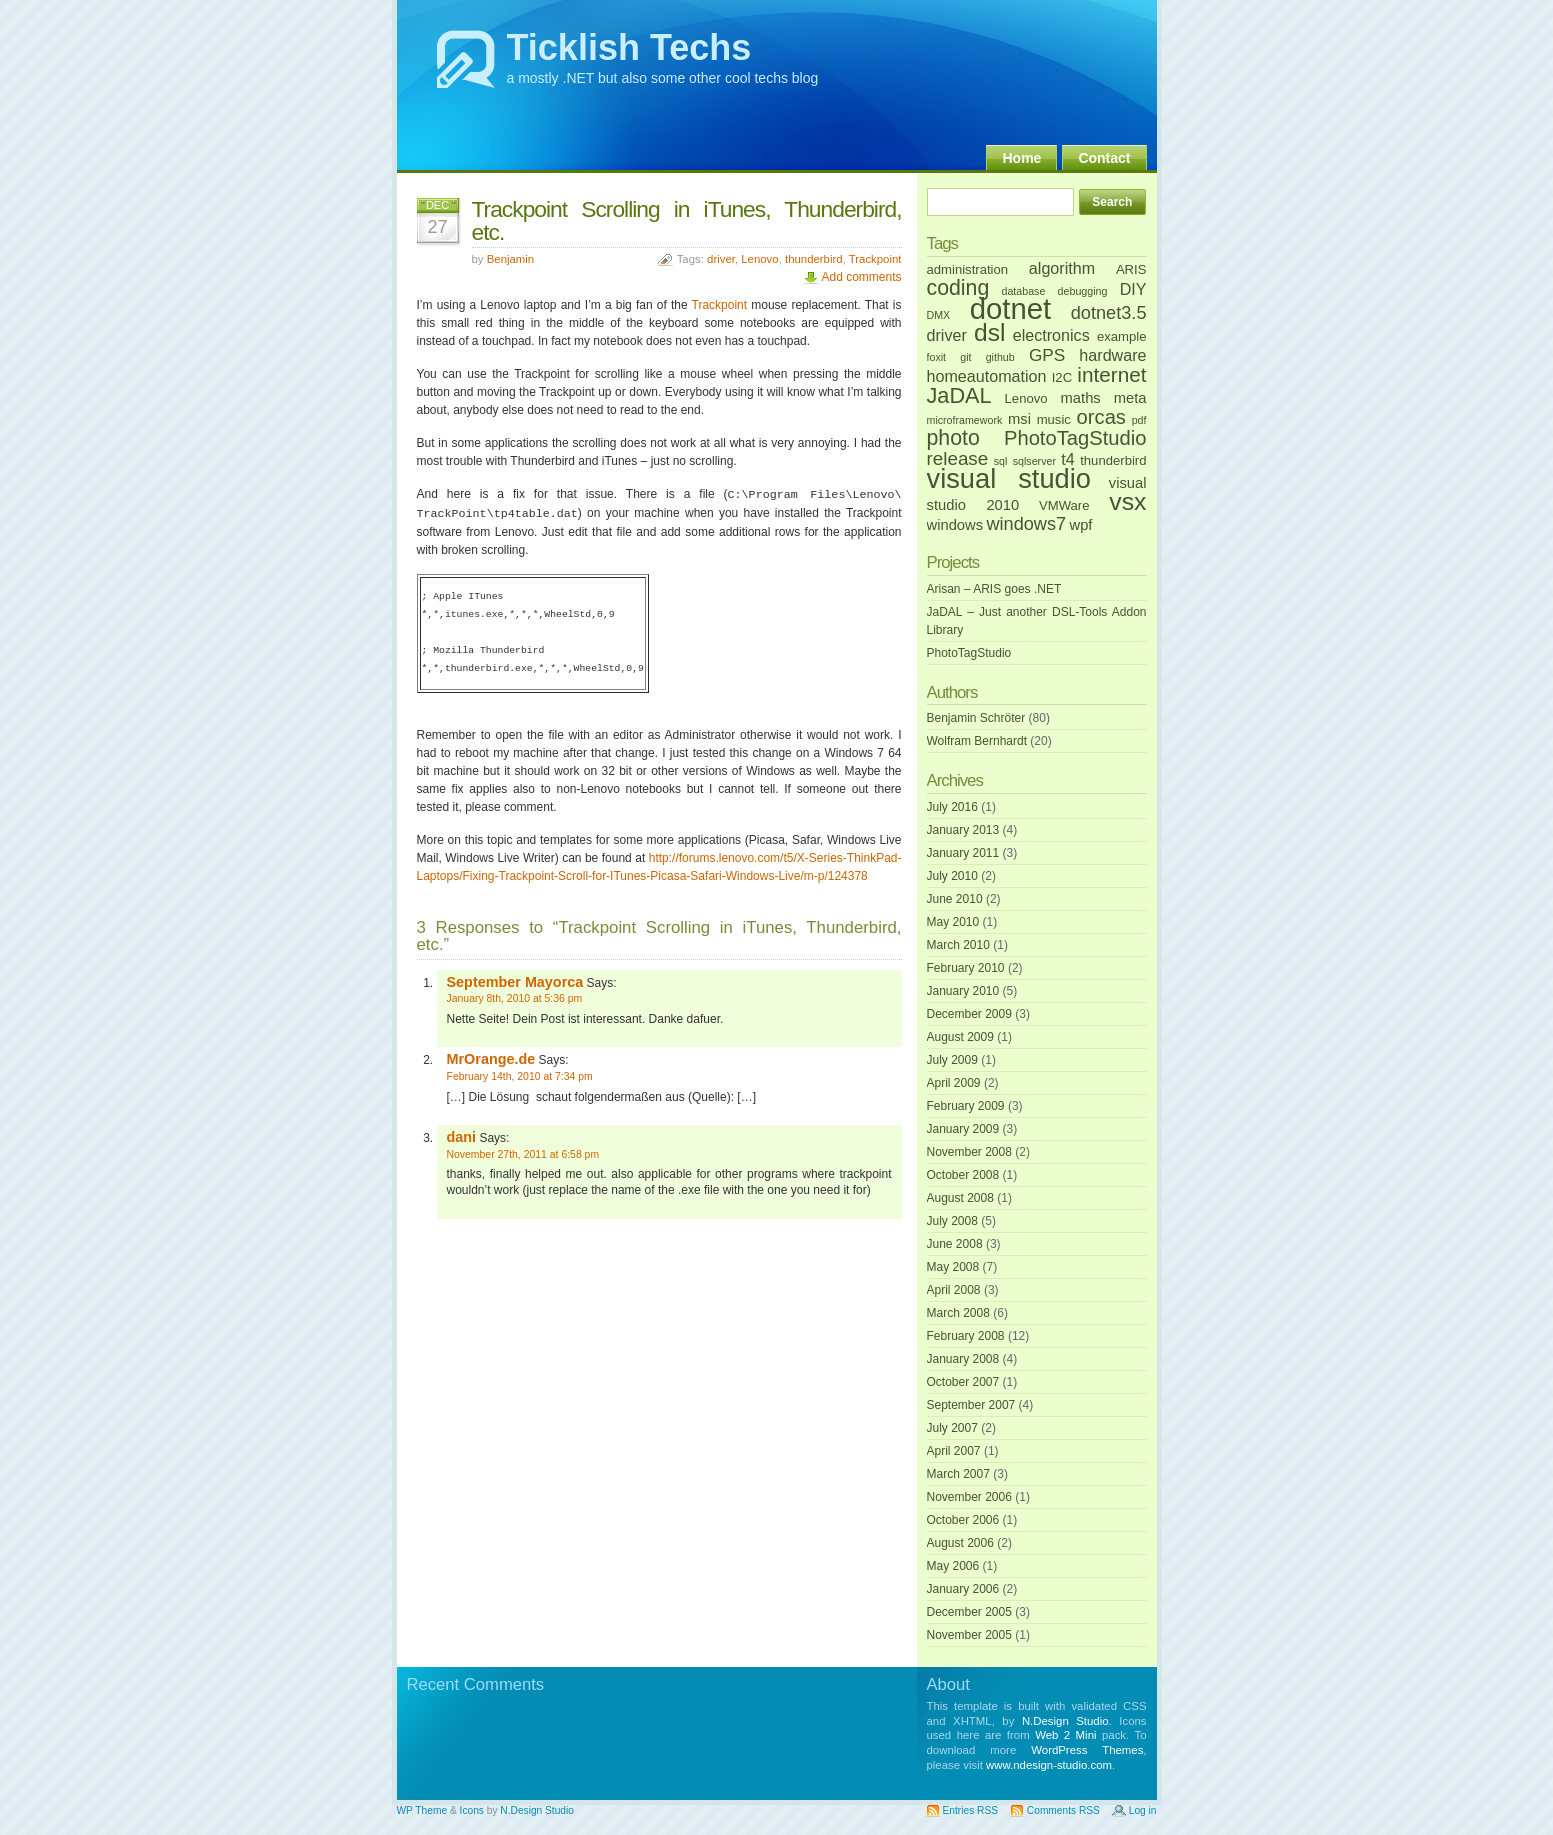 The height and width of the screenshot is (1835, 1553). What do you see at coordinates (965, 420) in the screenshot?
I see `microframework [microframework (1 item)]` at bounding box center [965, 420].